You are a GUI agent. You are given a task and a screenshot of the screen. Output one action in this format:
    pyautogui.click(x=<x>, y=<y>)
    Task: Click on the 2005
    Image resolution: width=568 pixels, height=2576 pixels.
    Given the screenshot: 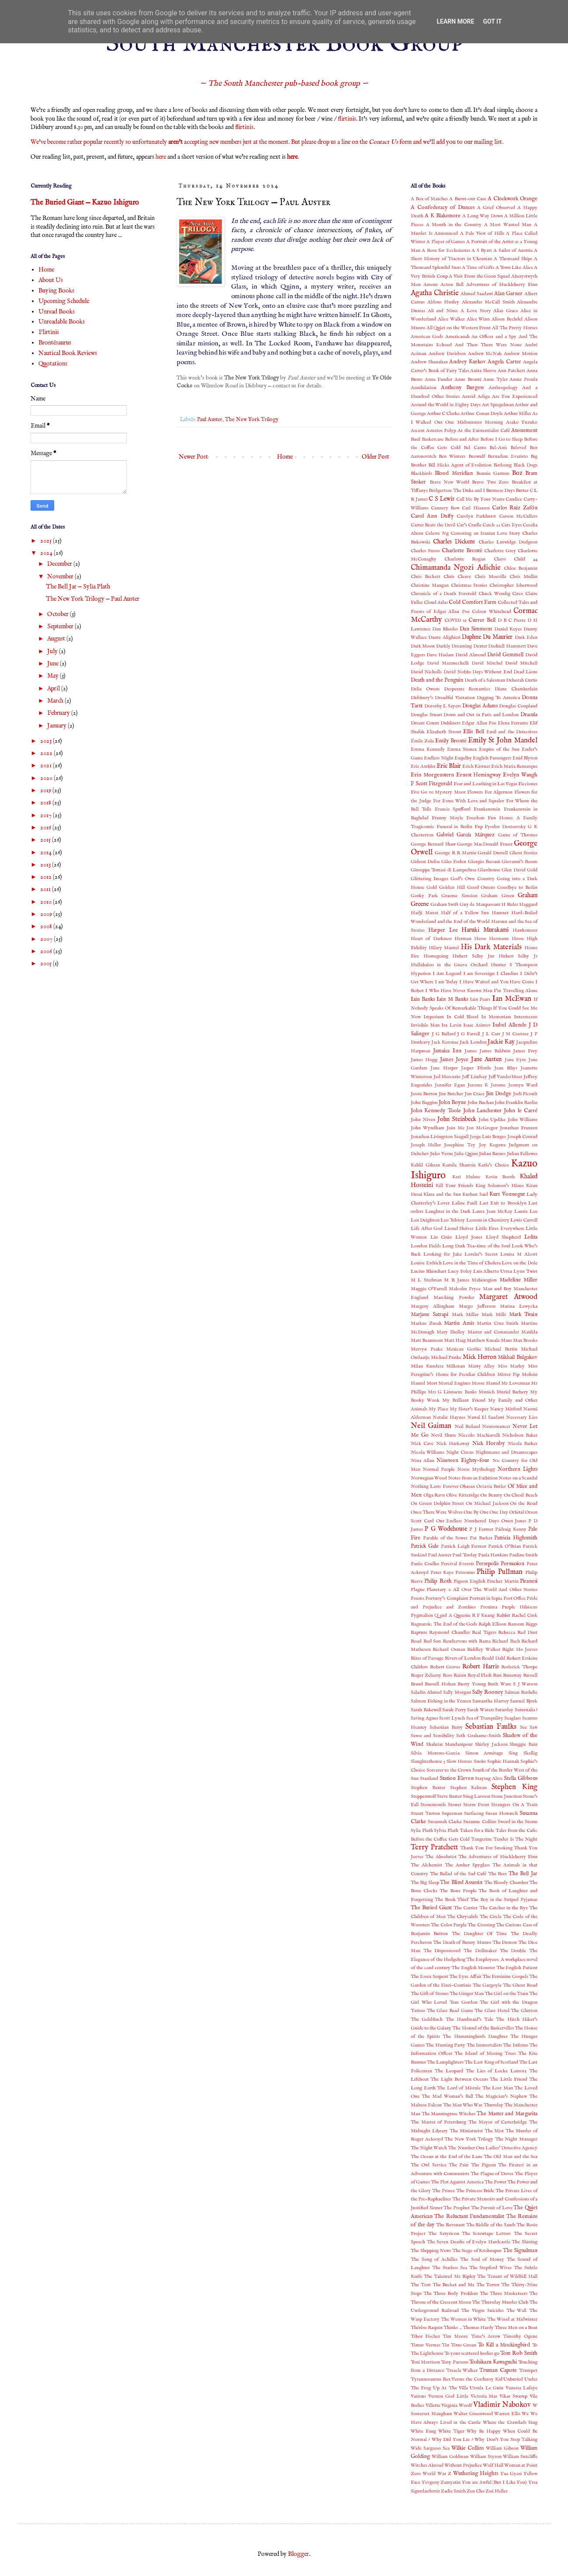 What is the action you would take?
    pyautogui.click(x=46, y=964)
    